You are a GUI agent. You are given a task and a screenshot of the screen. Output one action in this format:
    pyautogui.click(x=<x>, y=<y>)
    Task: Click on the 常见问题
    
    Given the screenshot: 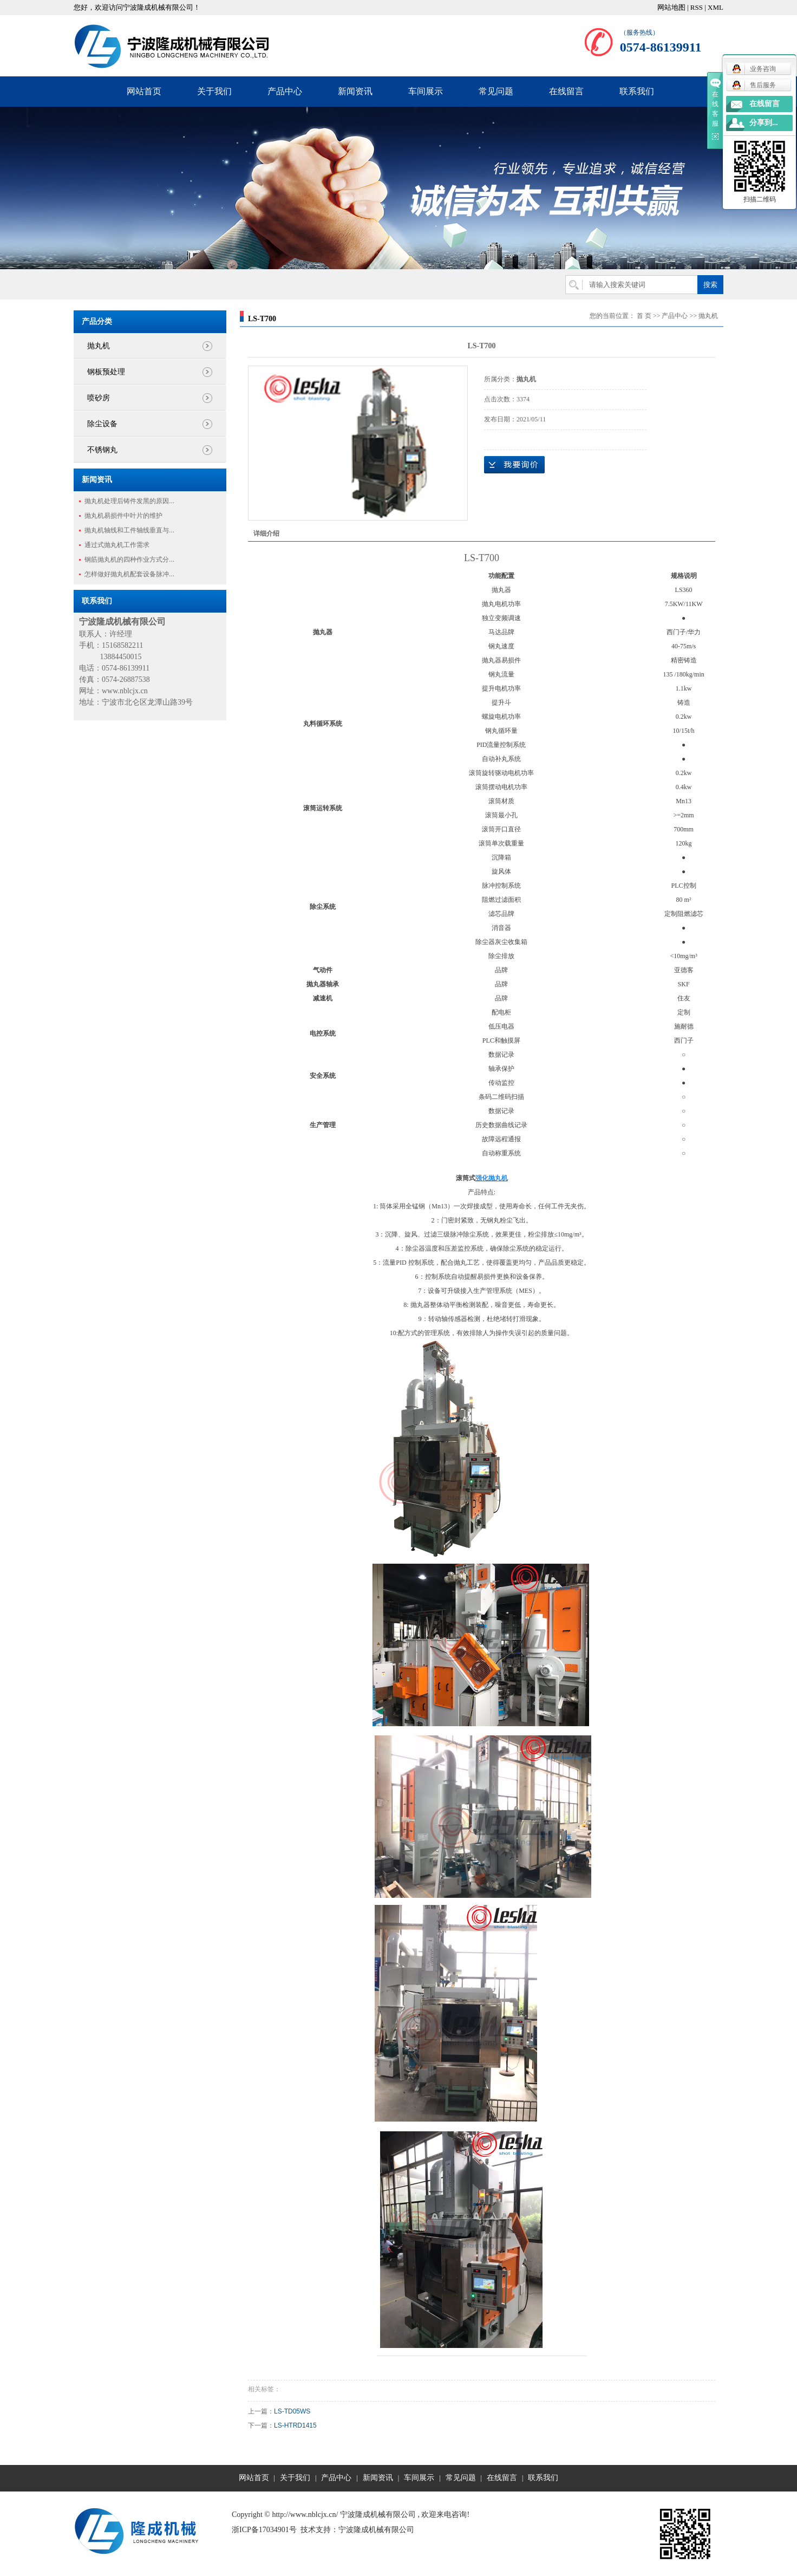 What is the action you would take?
    pyautogui.click(x=496, y=91)
    